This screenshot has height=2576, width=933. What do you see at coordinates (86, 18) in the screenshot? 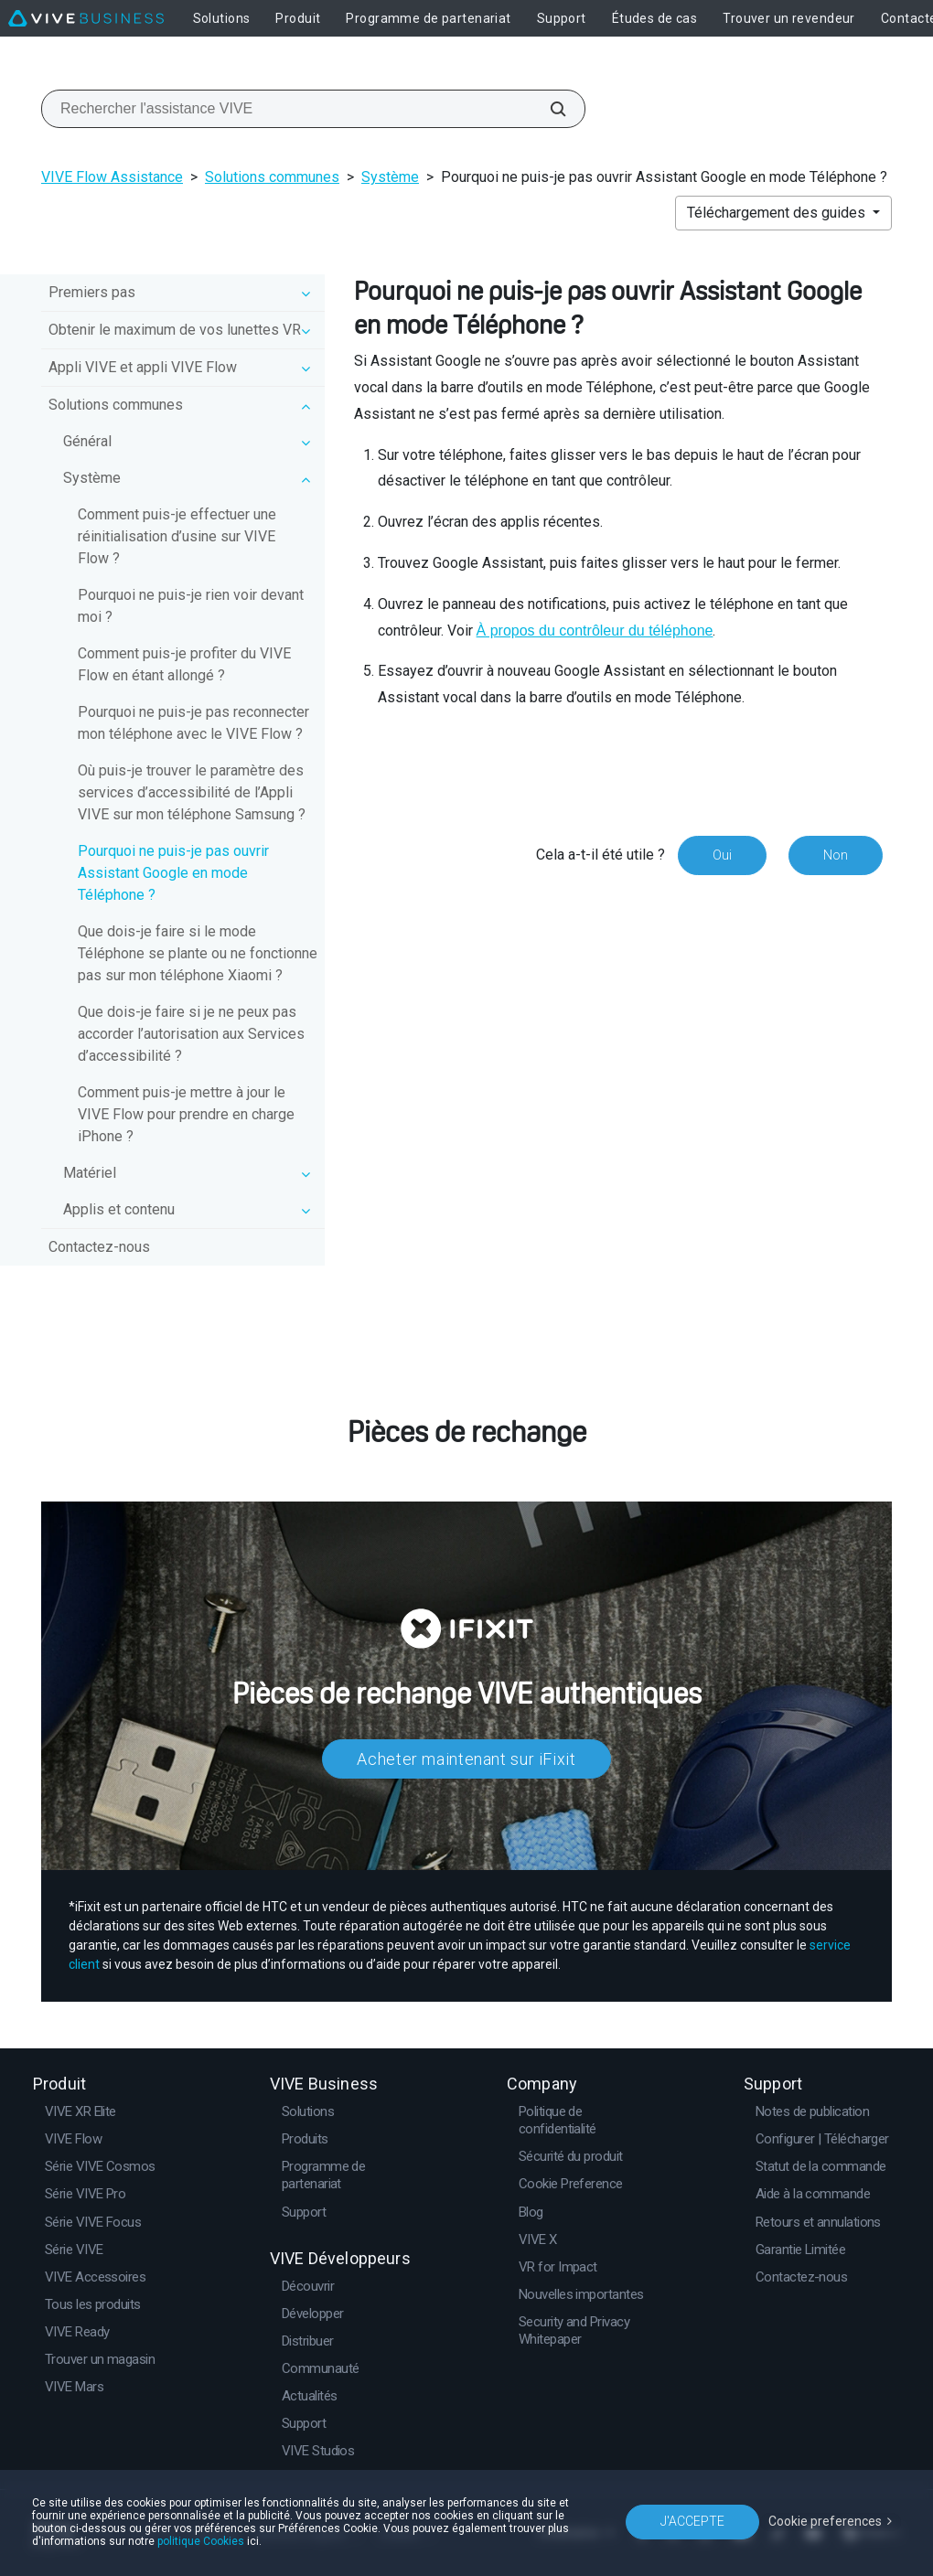
I see `[VIVE]` at bounding box center [86, 18].